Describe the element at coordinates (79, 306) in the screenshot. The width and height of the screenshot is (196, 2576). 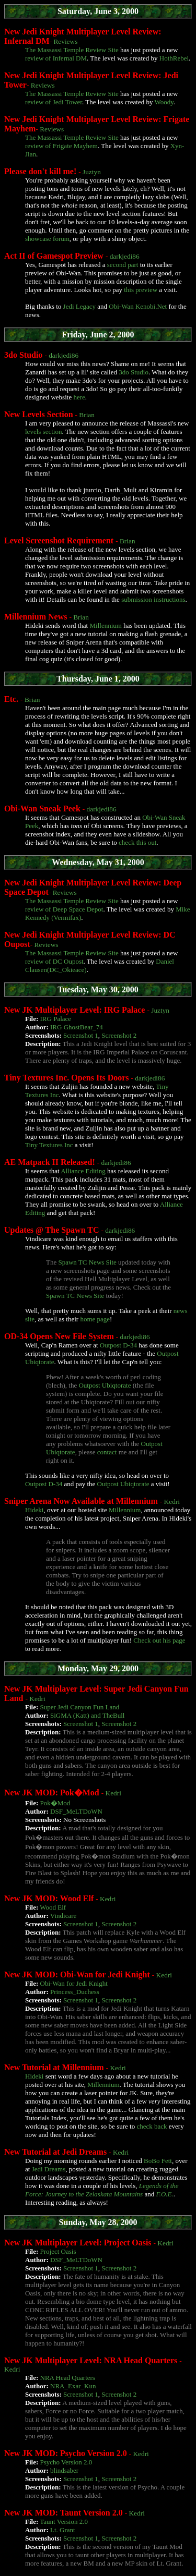
I see `Jedi Legacy` at that location.